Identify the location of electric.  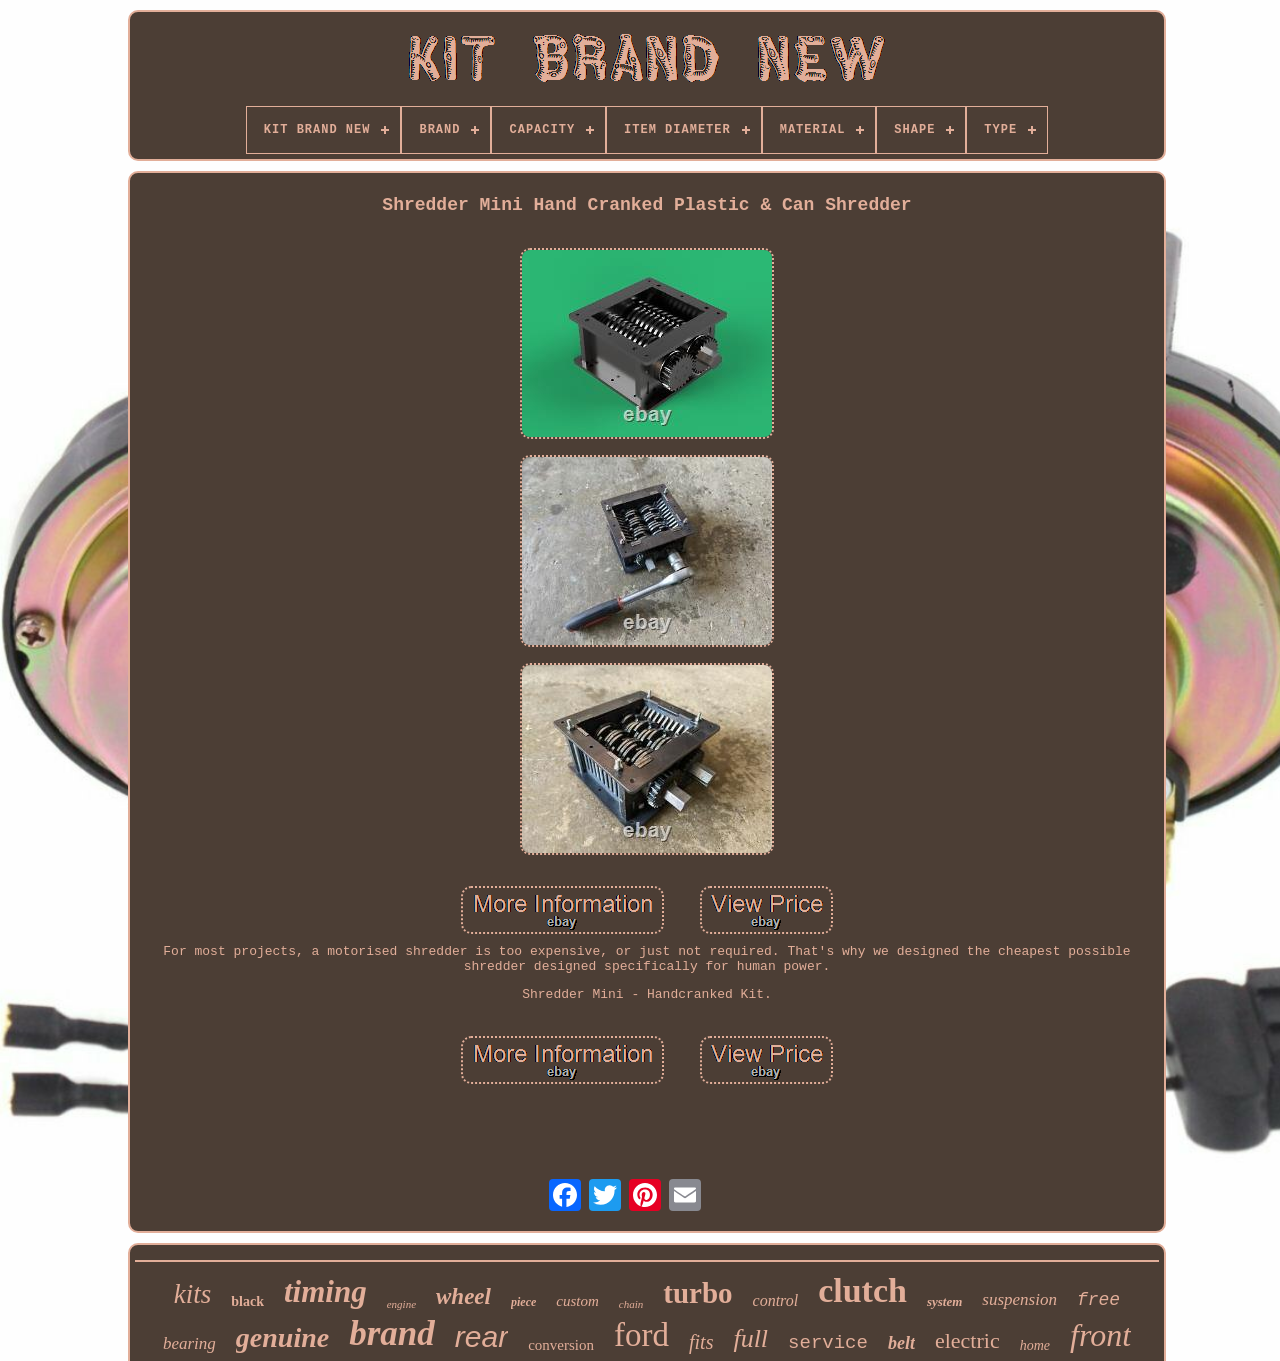
(967, 1340).